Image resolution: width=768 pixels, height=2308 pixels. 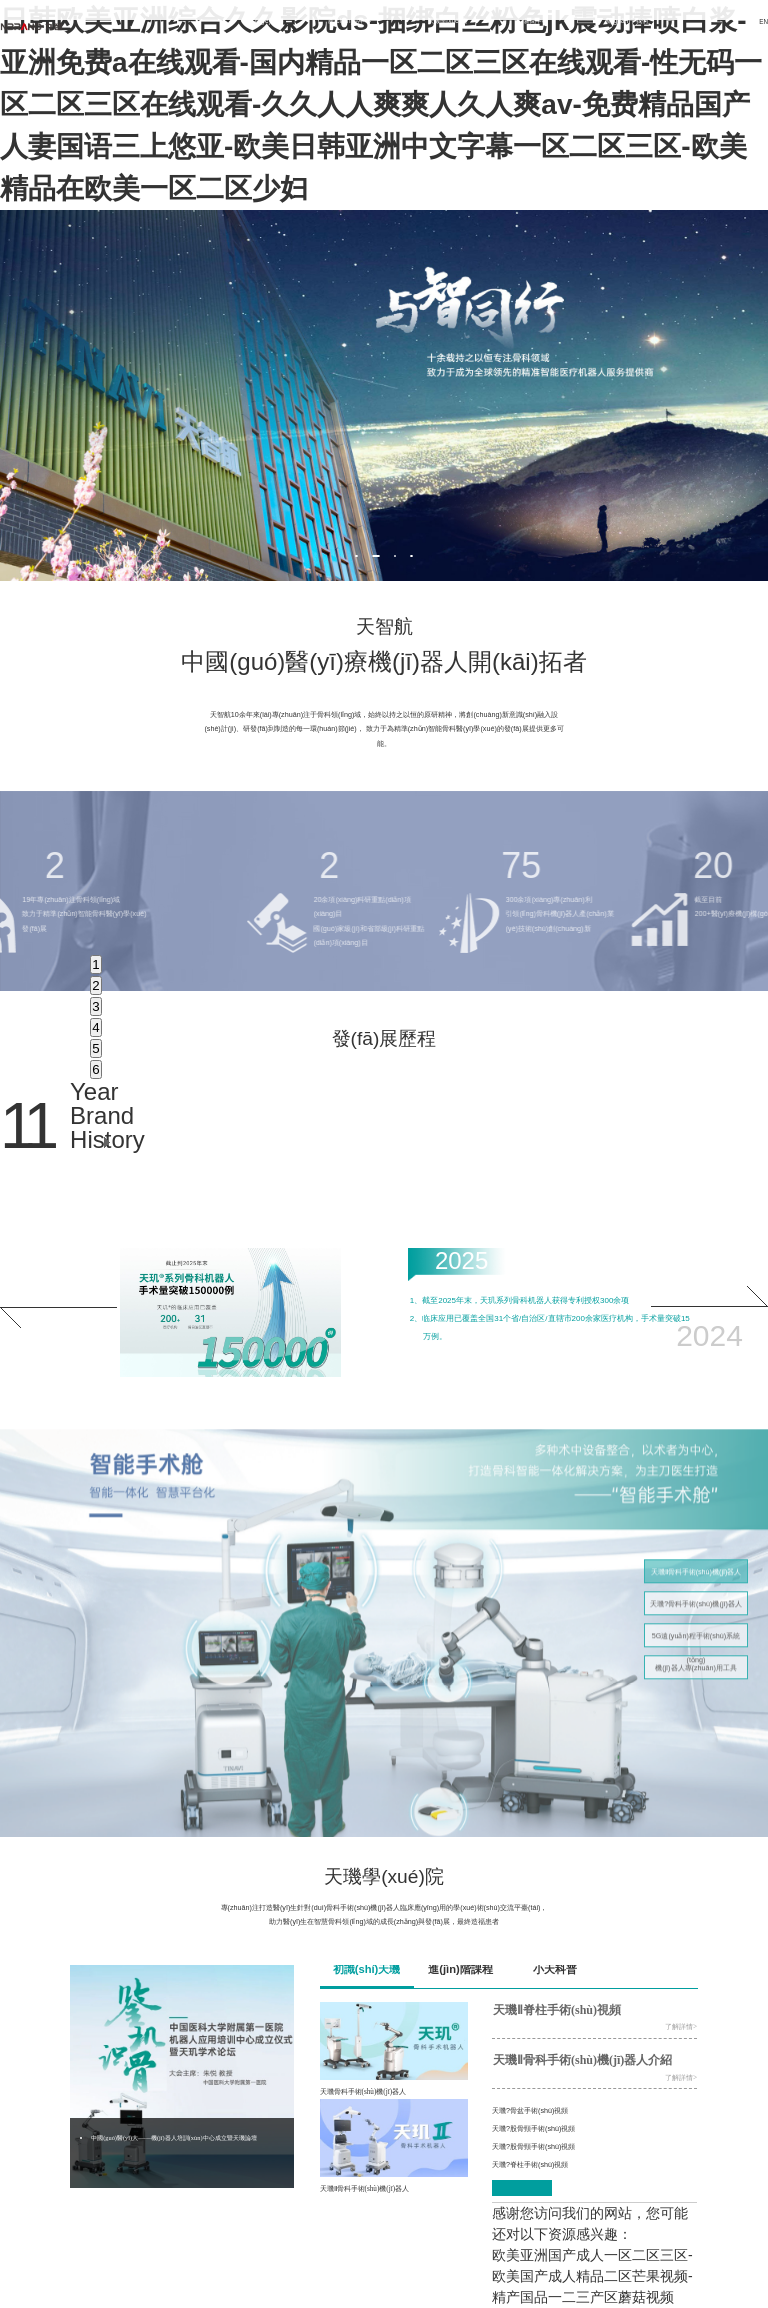 I want to click on 5 [button], so click(x=95, y=1048).